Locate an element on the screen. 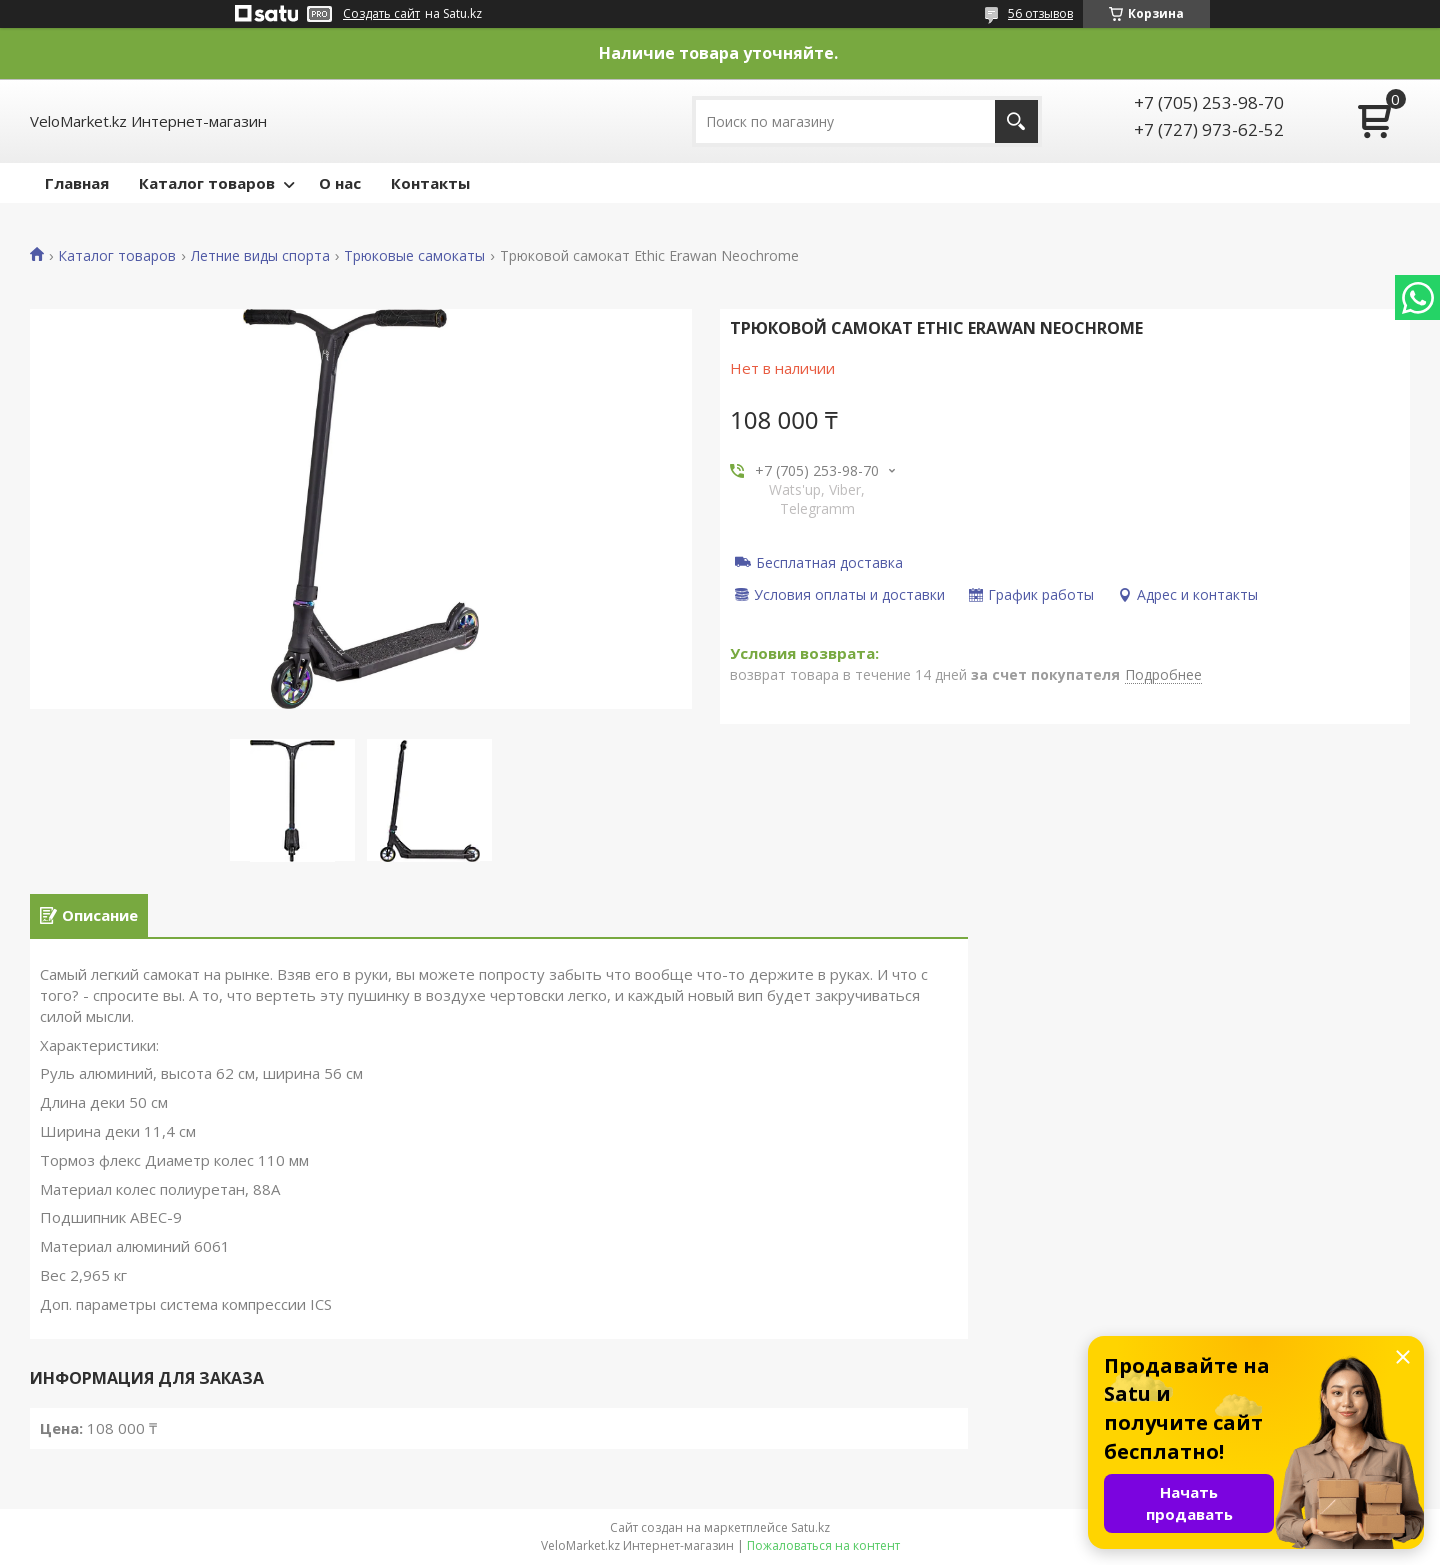 The height and width of the screenshot is (1565, 1440). [Искать] is located at coordinates (1016, 121).